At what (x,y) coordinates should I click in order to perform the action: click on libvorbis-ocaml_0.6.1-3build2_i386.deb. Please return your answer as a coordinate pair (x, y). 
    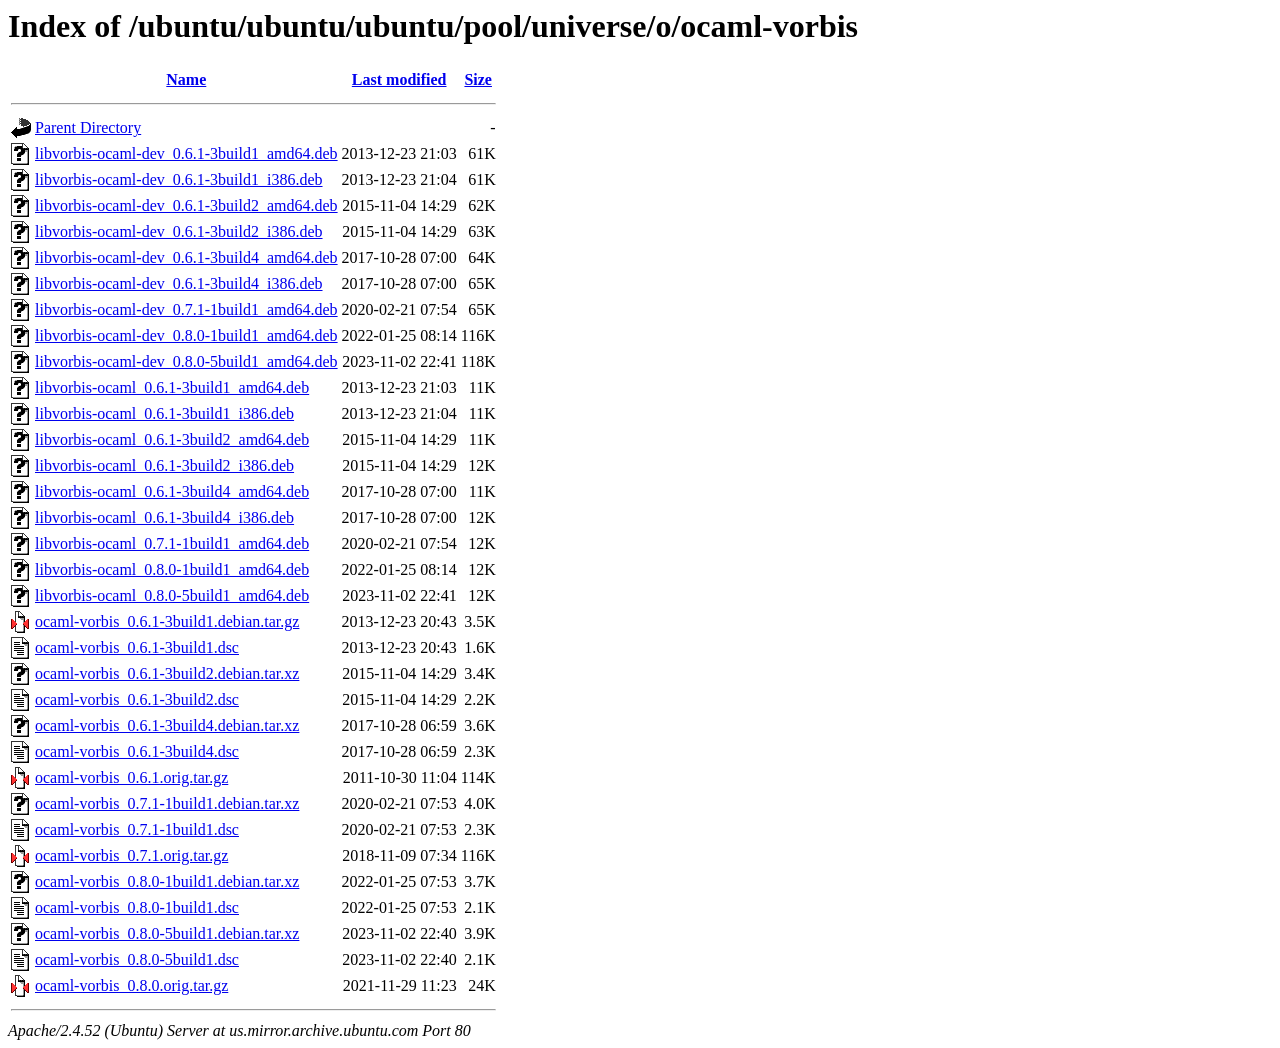
    Looking at the image, I should click on (164, 465).